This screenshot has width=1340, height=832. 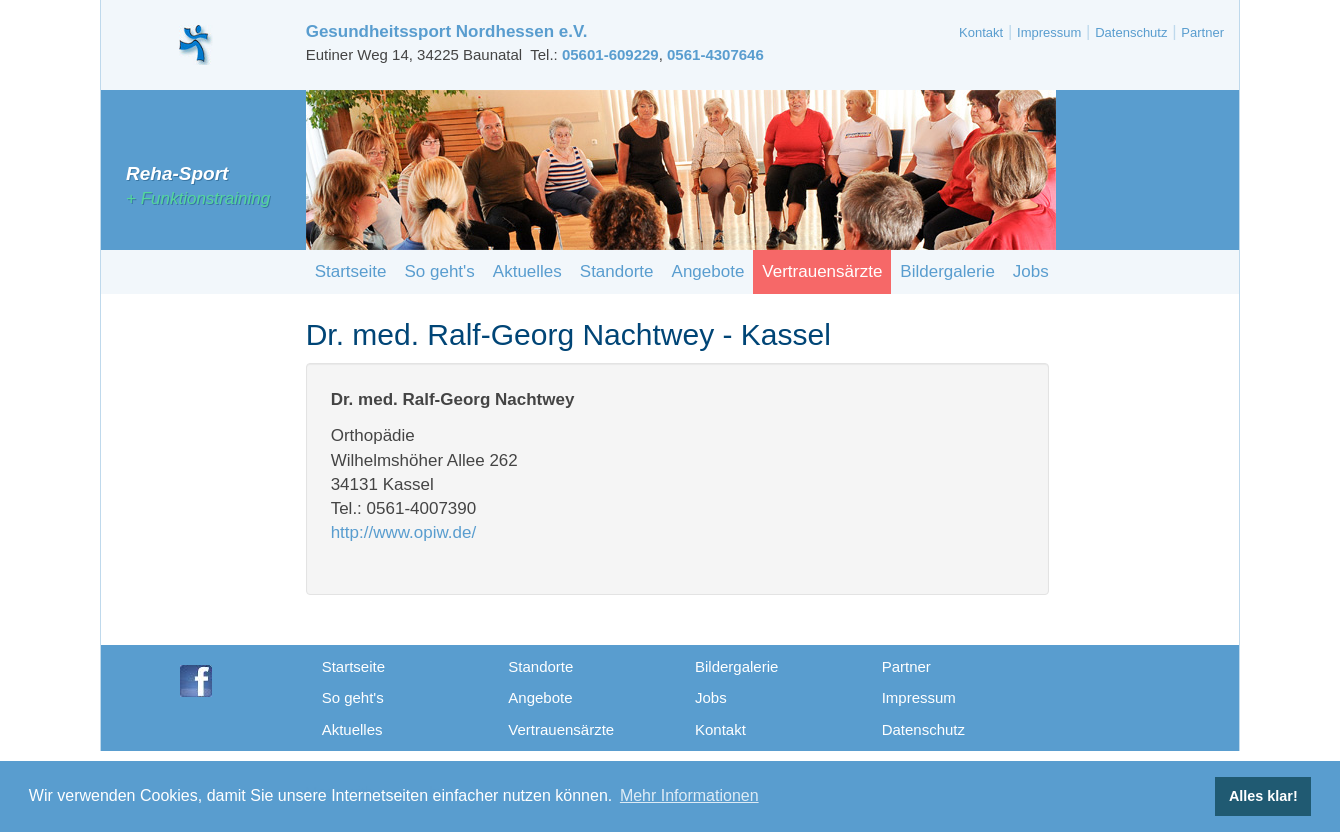 I want to click on Gesundheitssport Nordhessen e.V., so click(x=447, y=31).